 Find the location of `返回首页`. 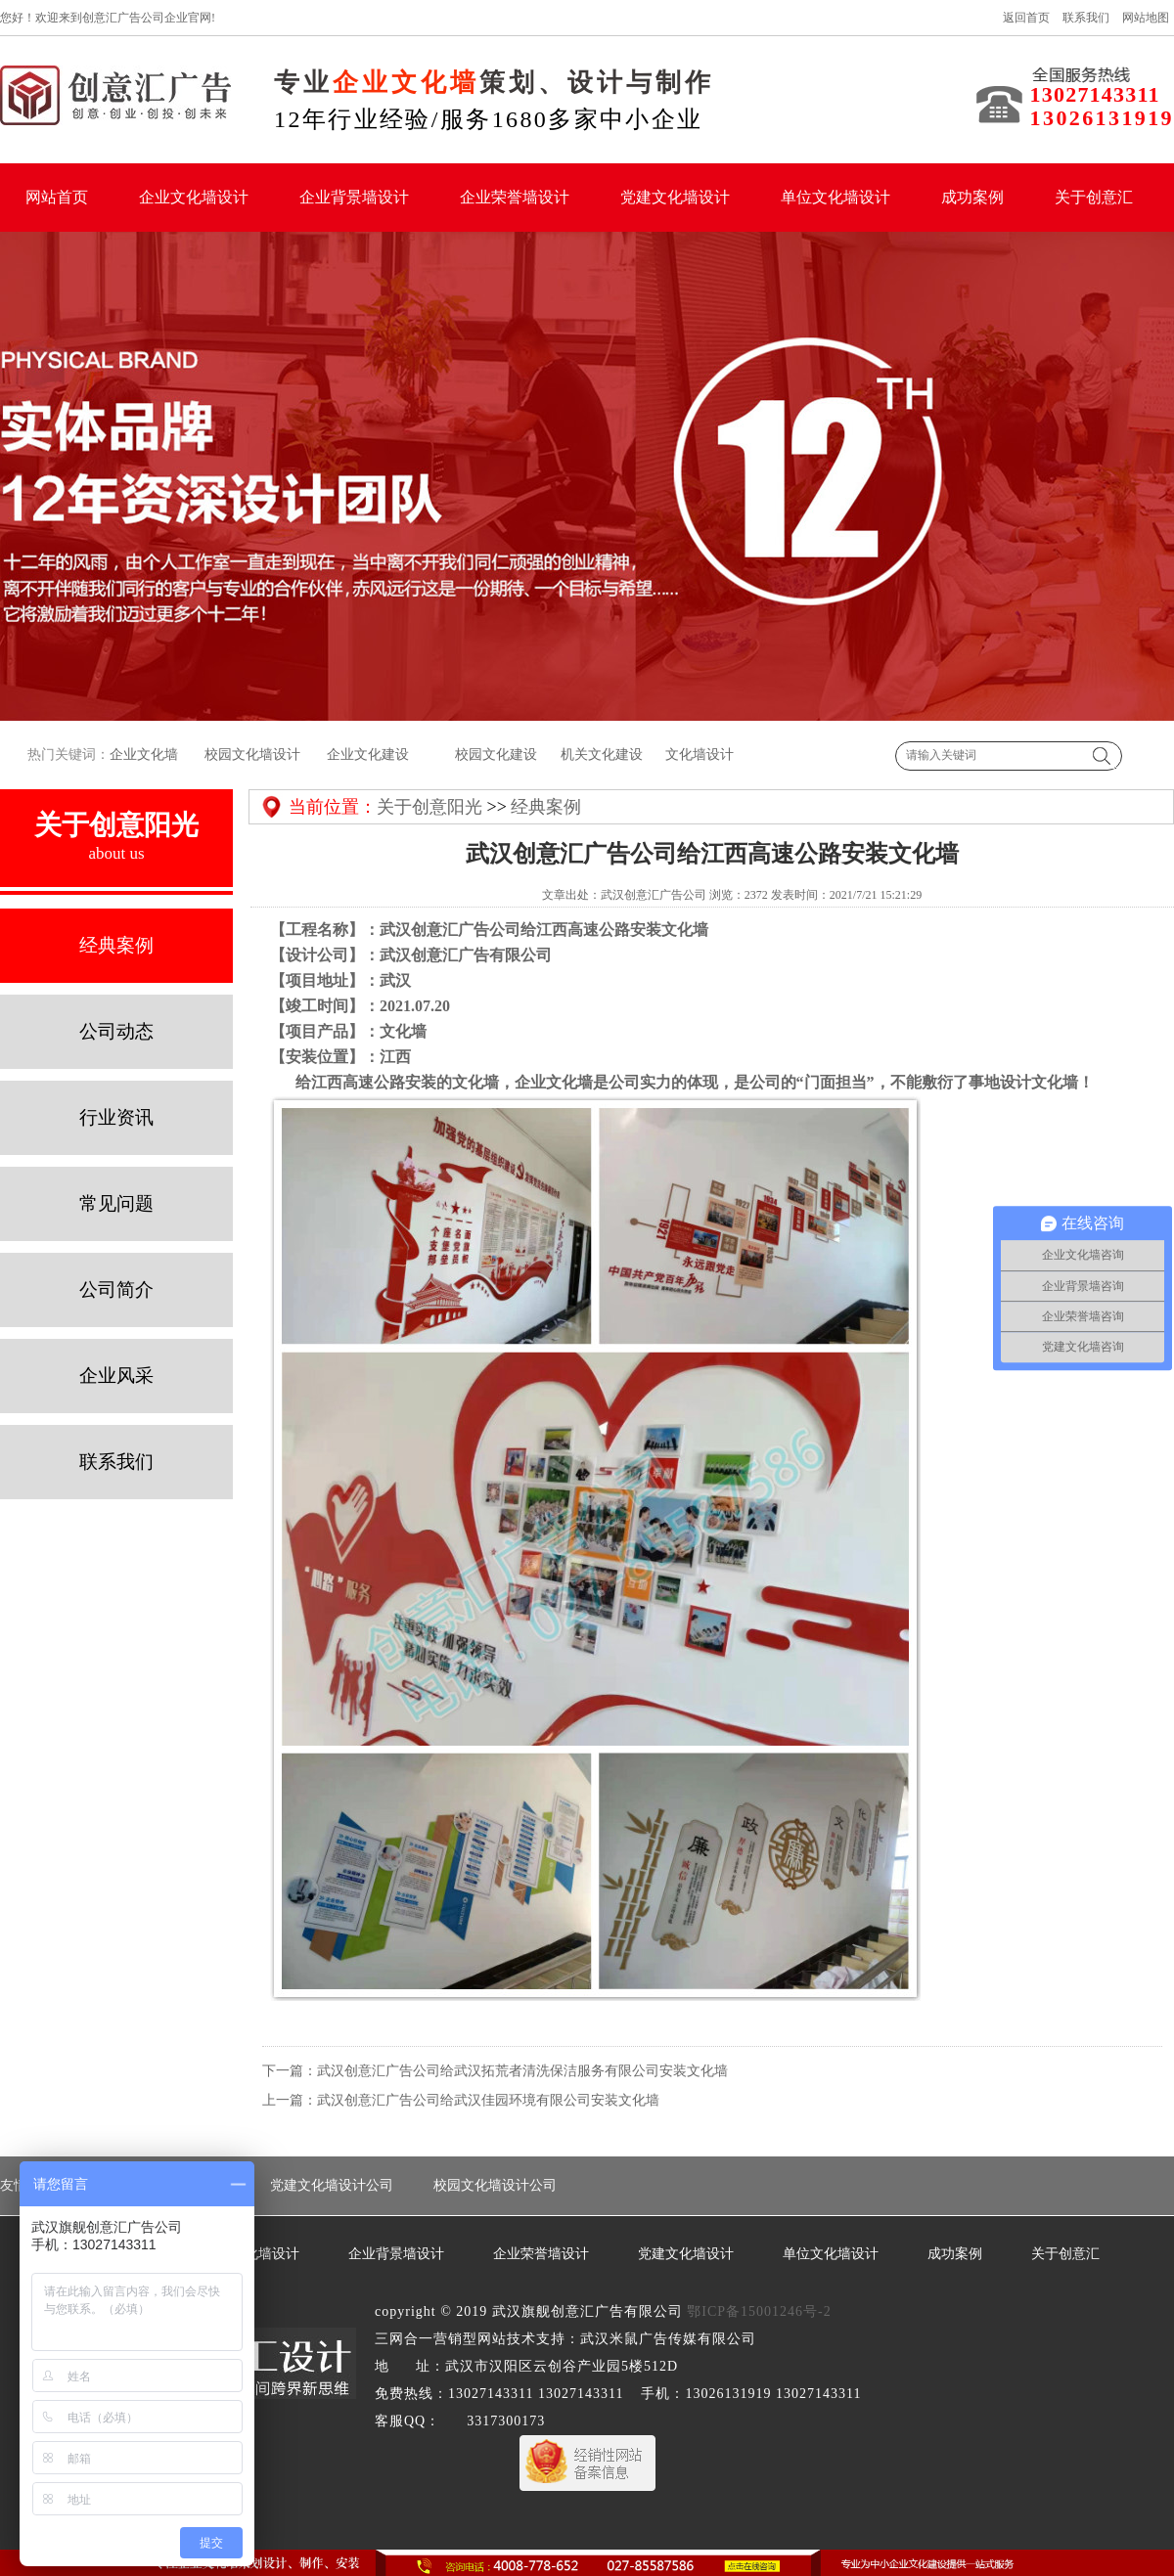

返回首页 is located at coordinates (1026, 17).